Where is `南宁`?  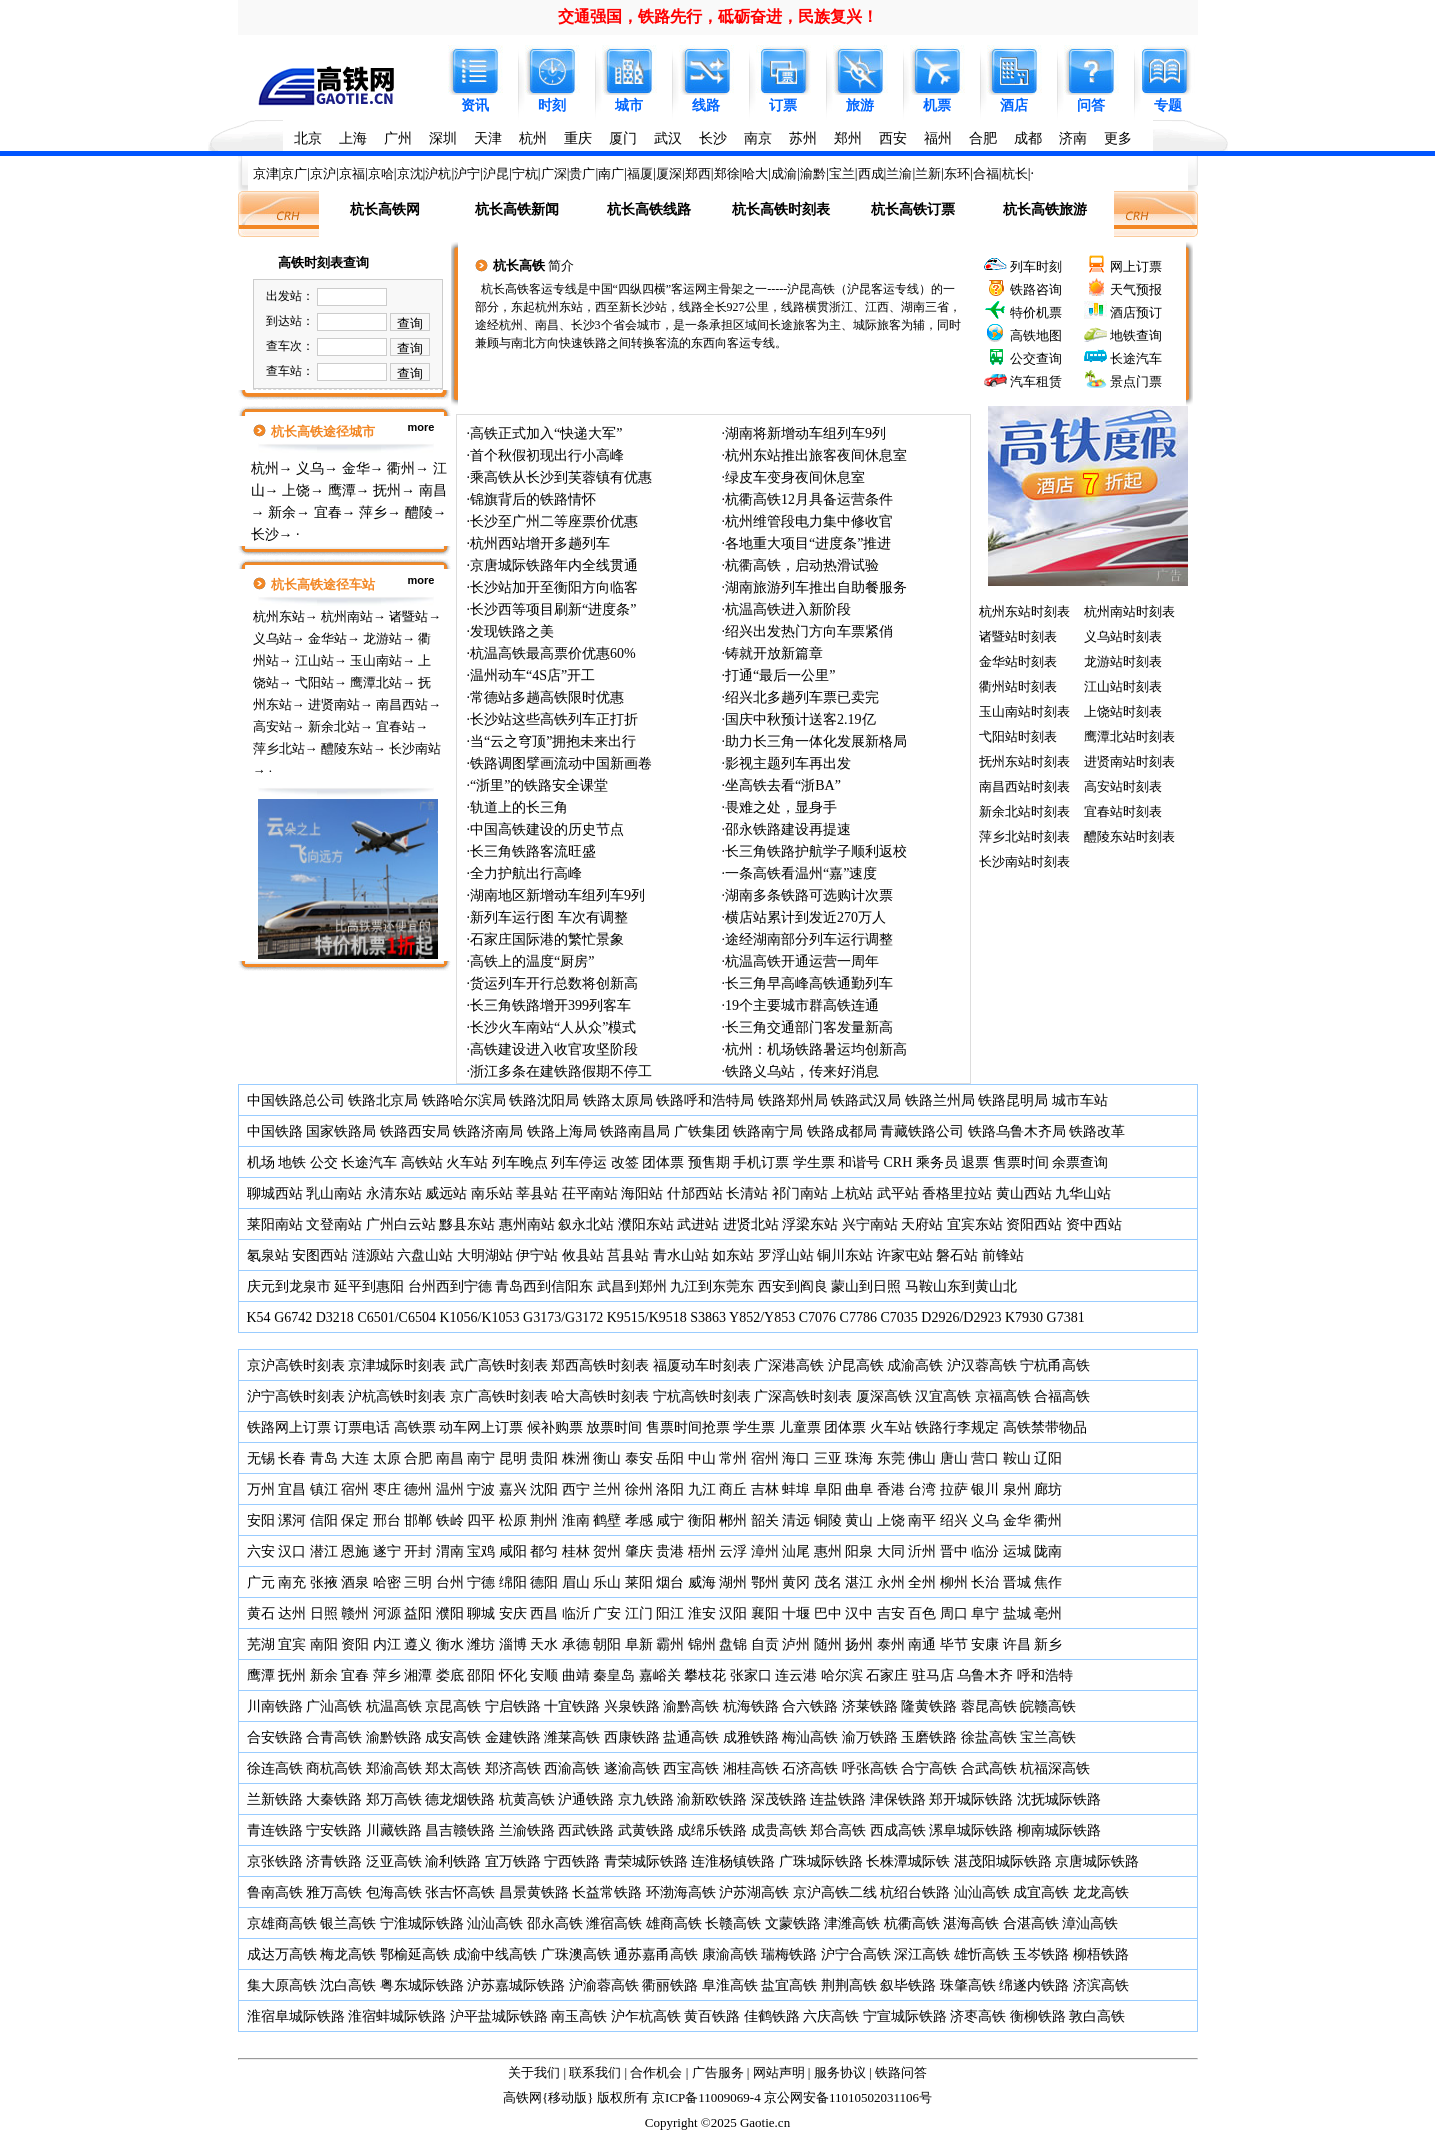 南宁 is located at coordinates (481, 1458).